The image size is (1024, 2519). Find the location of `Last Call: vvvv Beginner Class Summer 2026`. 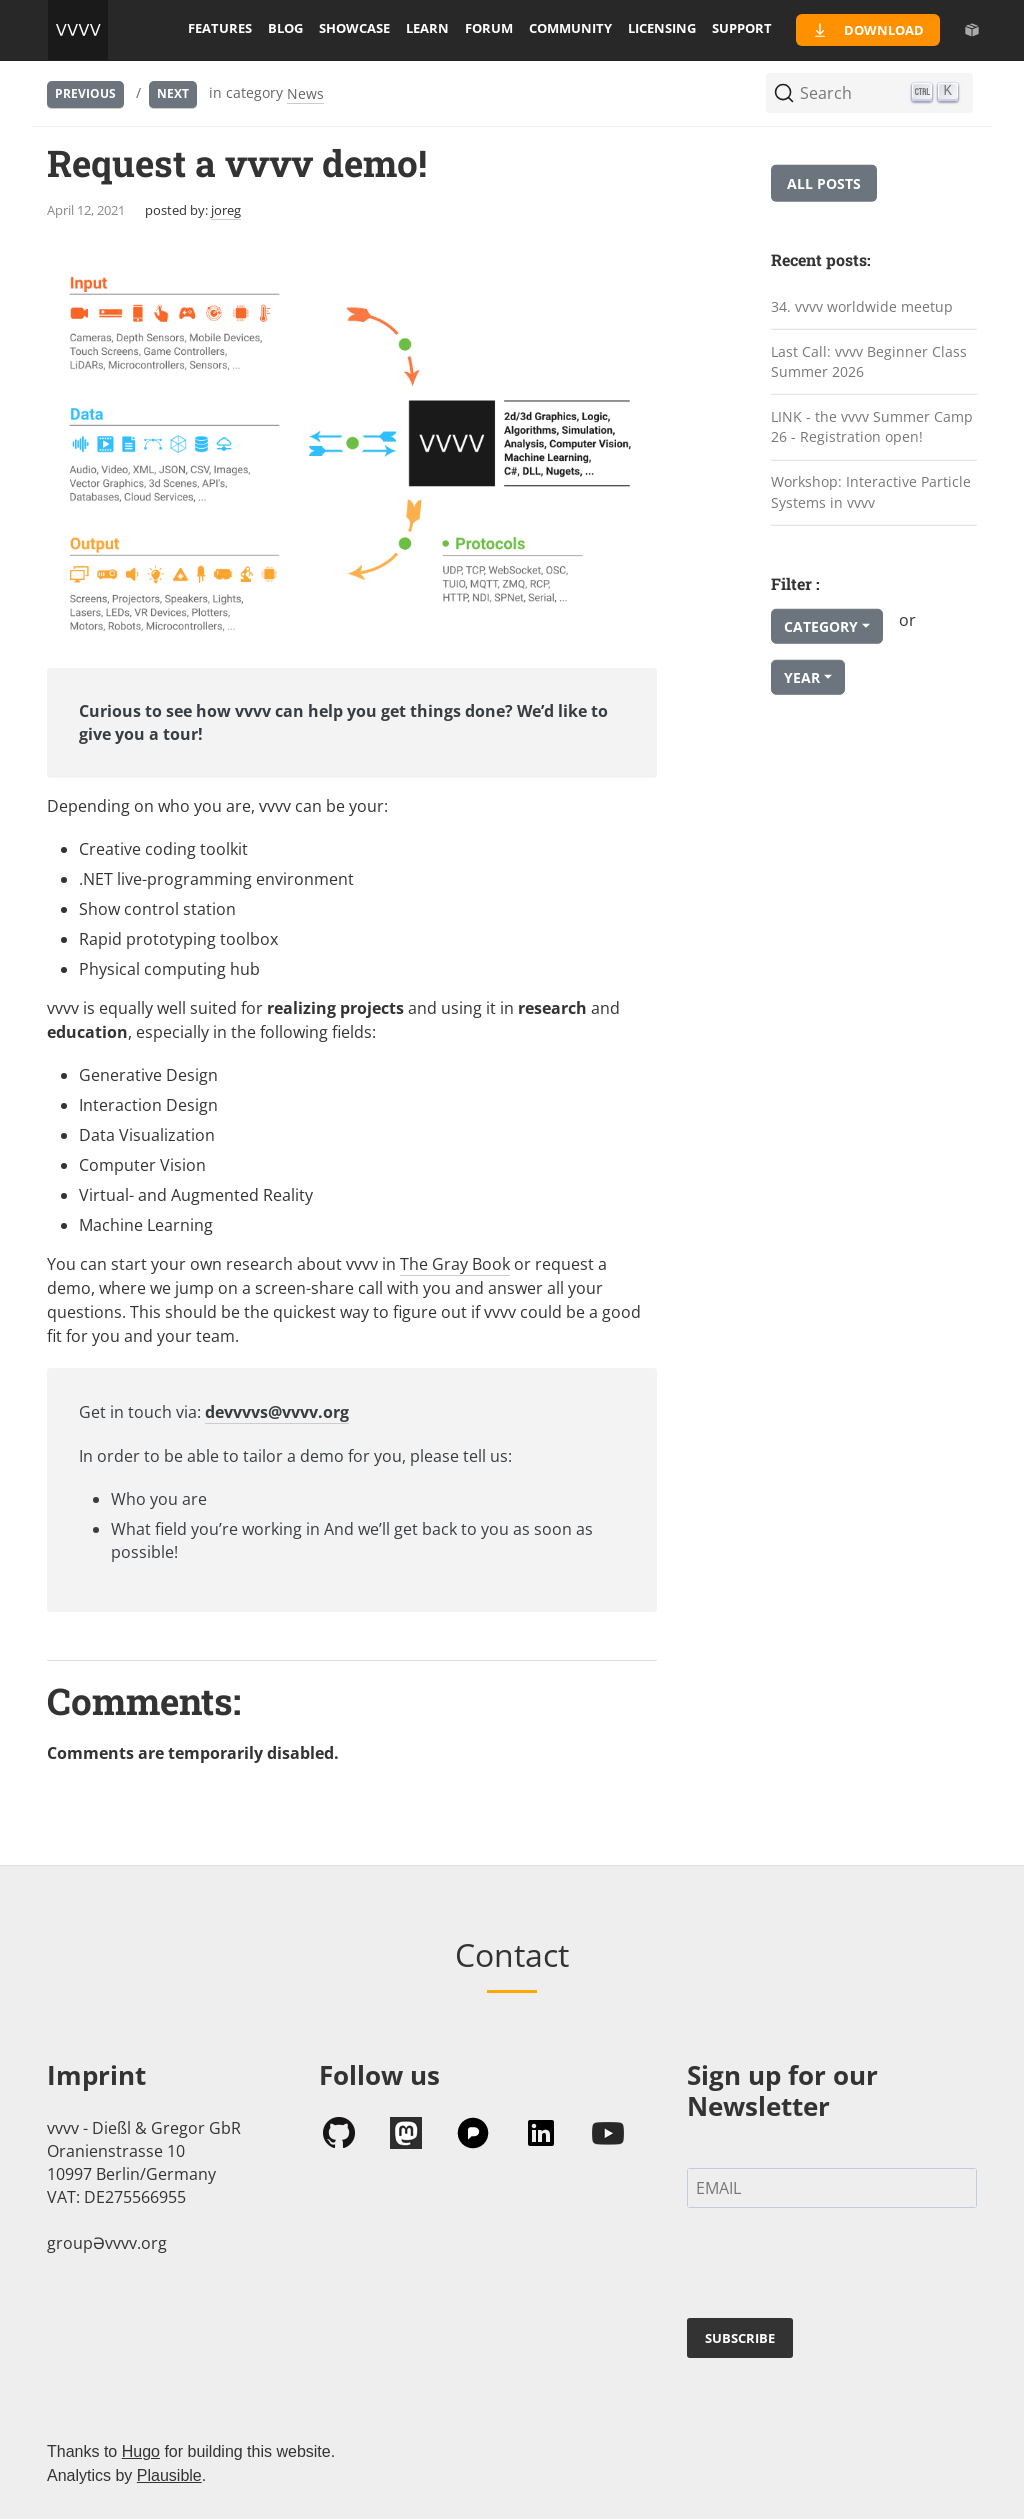

Last Call: vvvv Beginner Class Summer 2026 is located at coordinates (869, 361).